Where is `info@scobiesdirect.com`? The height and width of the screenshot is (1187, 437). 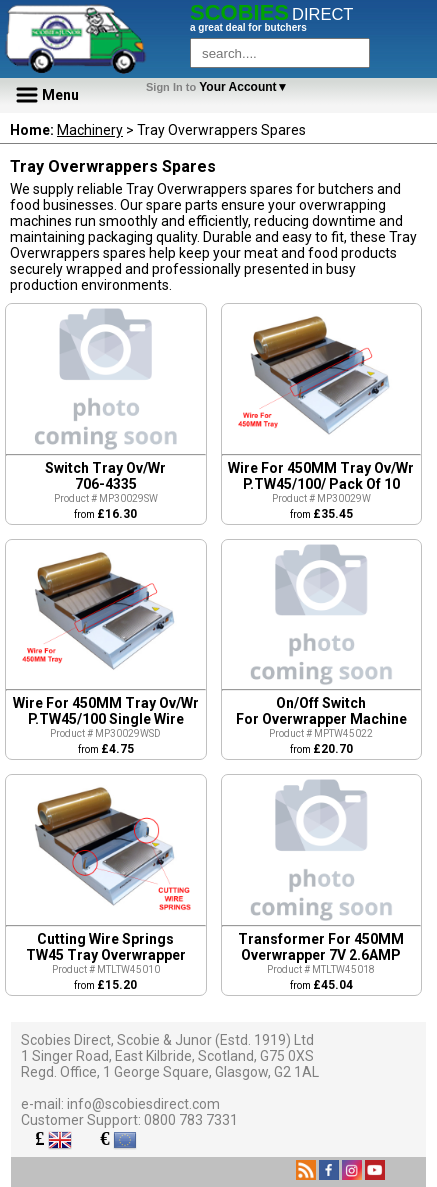
info@scobiesdirect.com is located at coordinates (143, 1104).